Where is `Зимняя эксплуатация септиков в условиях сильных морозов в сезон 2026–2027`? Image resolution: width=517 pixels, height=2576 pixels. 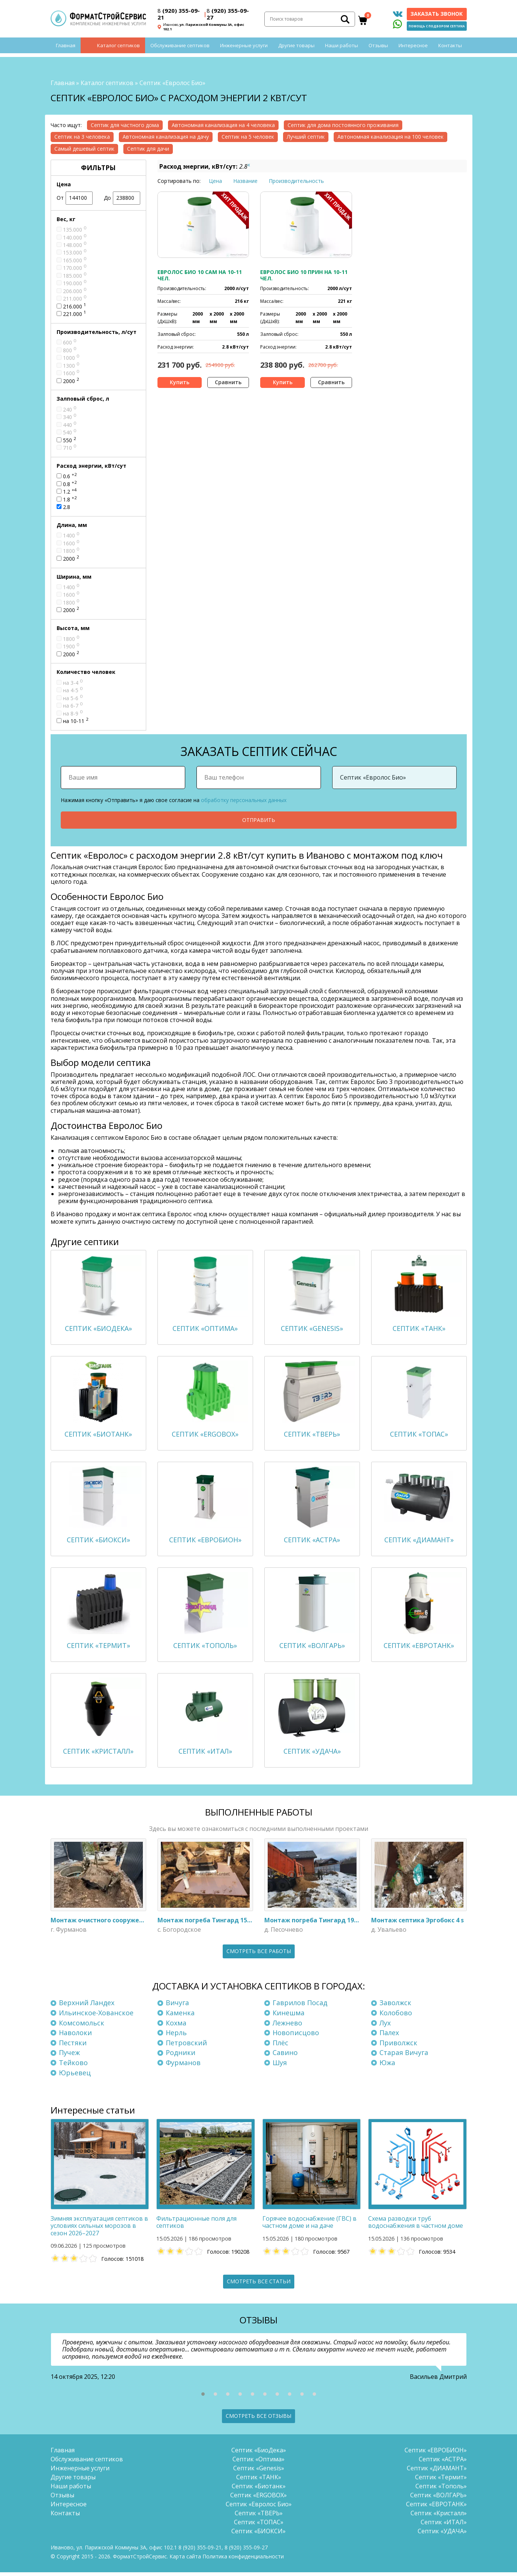
Зимняя эксплуатация септиков в условиях сильных морозов в сезон 2026–2027 is located at coordinates (99, 2229).